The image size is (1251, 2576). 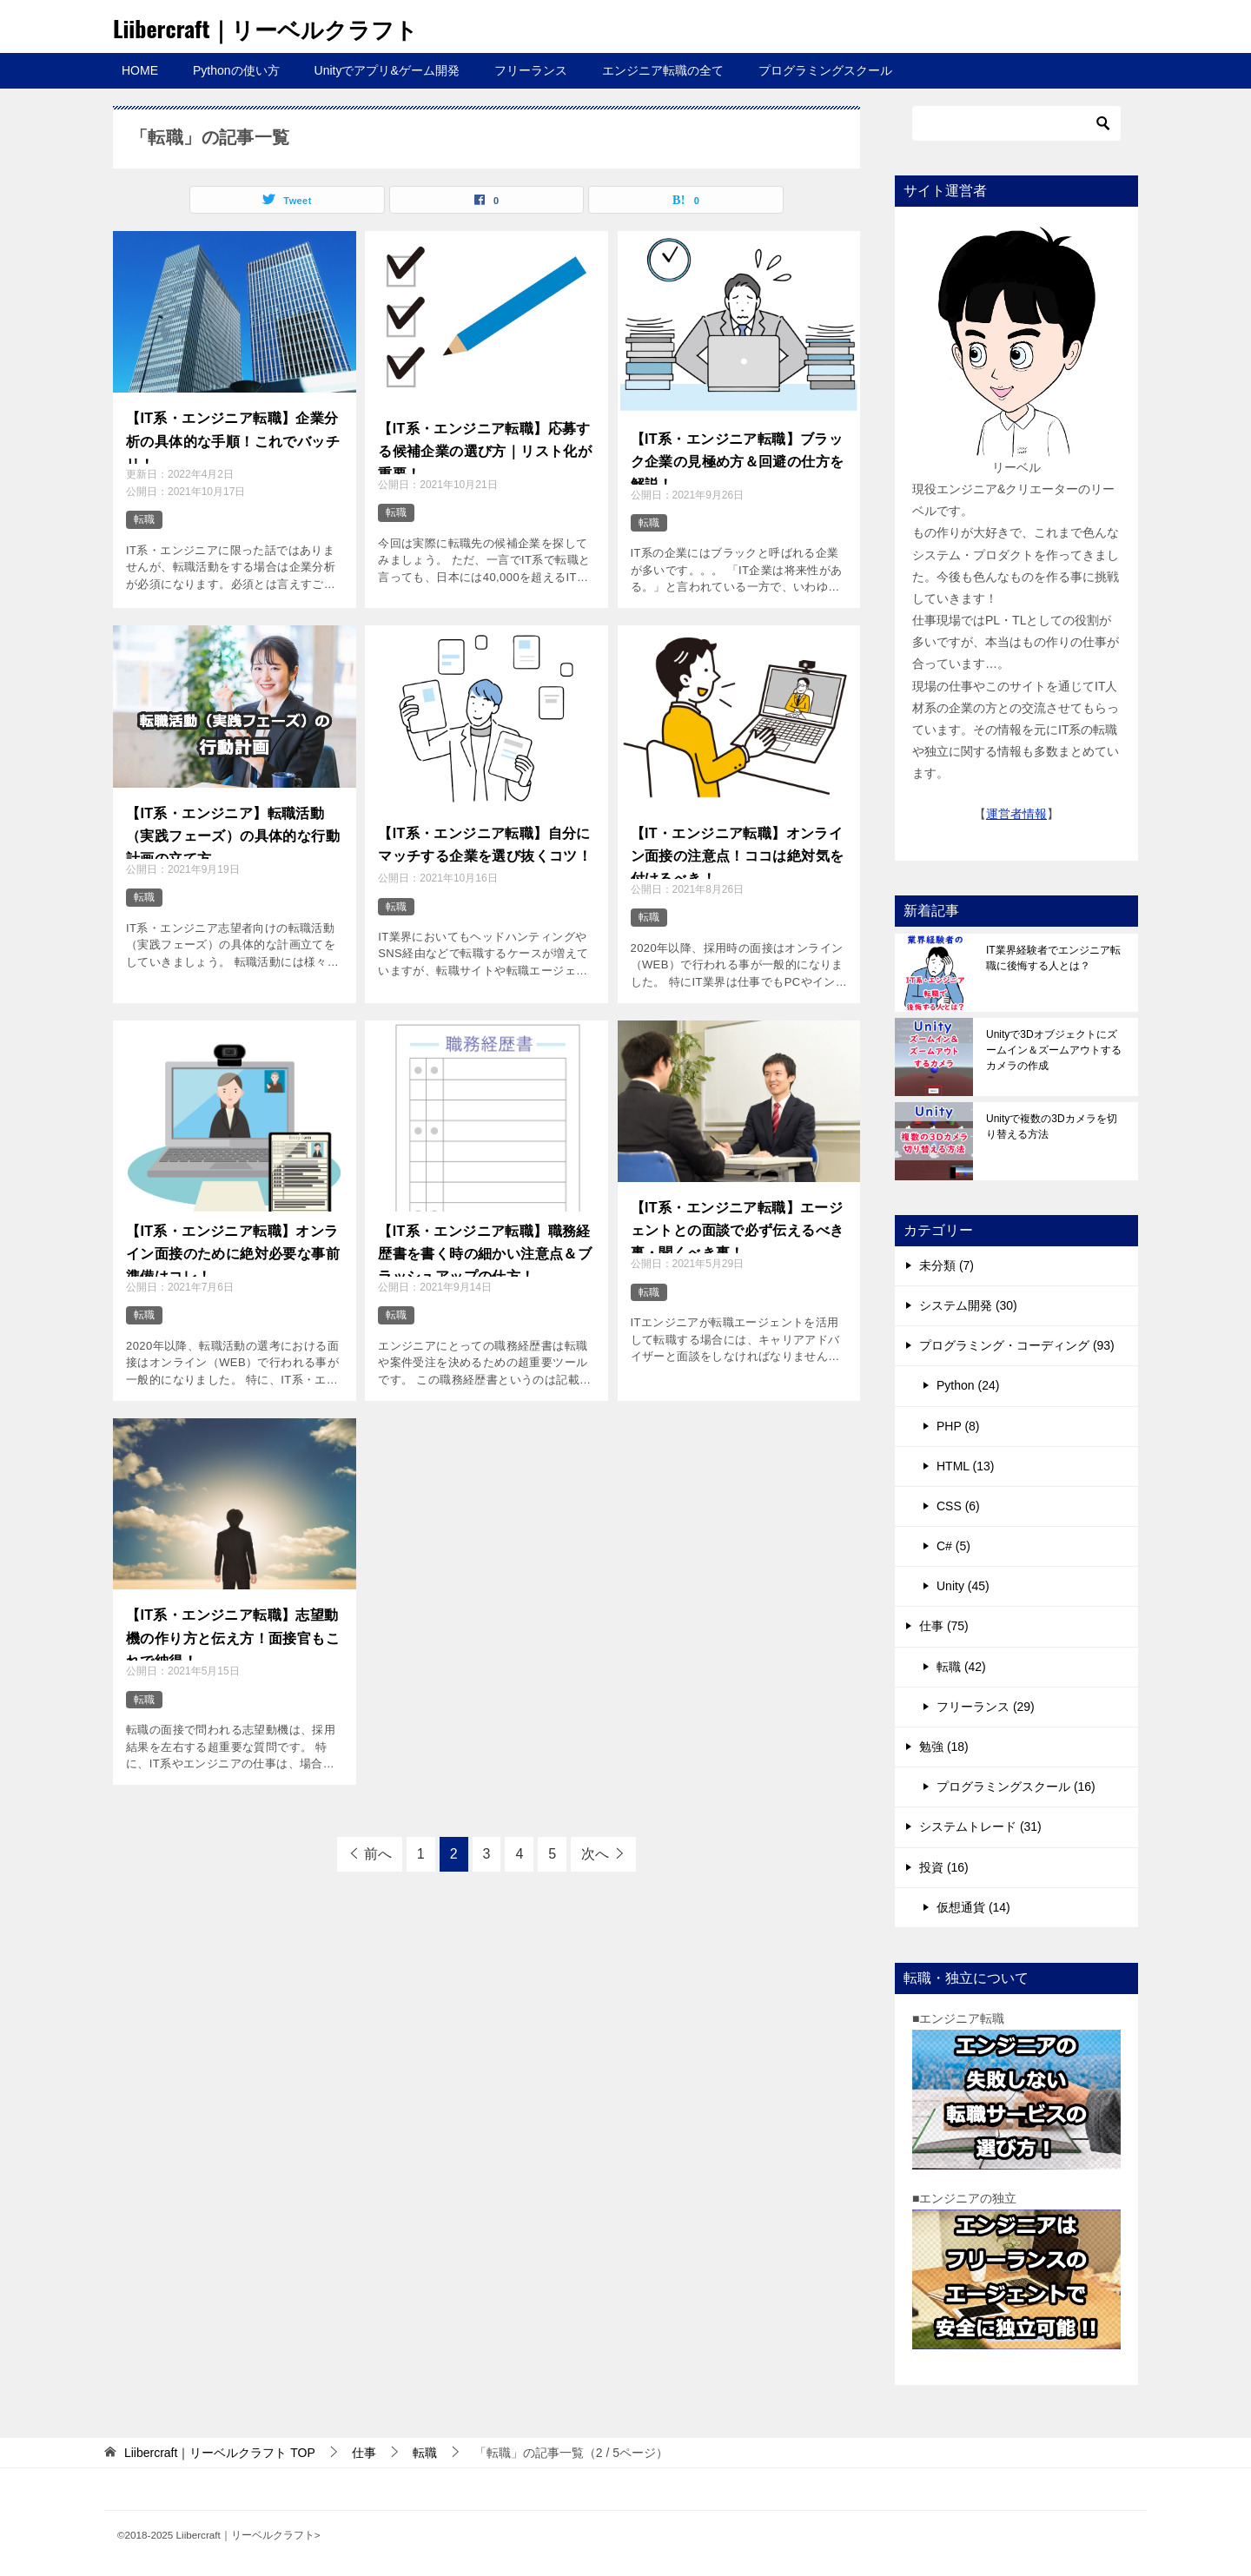 What do you see at coordinates (485, 1249) in the screenshot?
I see `【IT系・エンジニア転職】職務経歴書を書く時の細かい注意点＆ブラッシュアップの仕方！` at bounding box center [485, 1249].